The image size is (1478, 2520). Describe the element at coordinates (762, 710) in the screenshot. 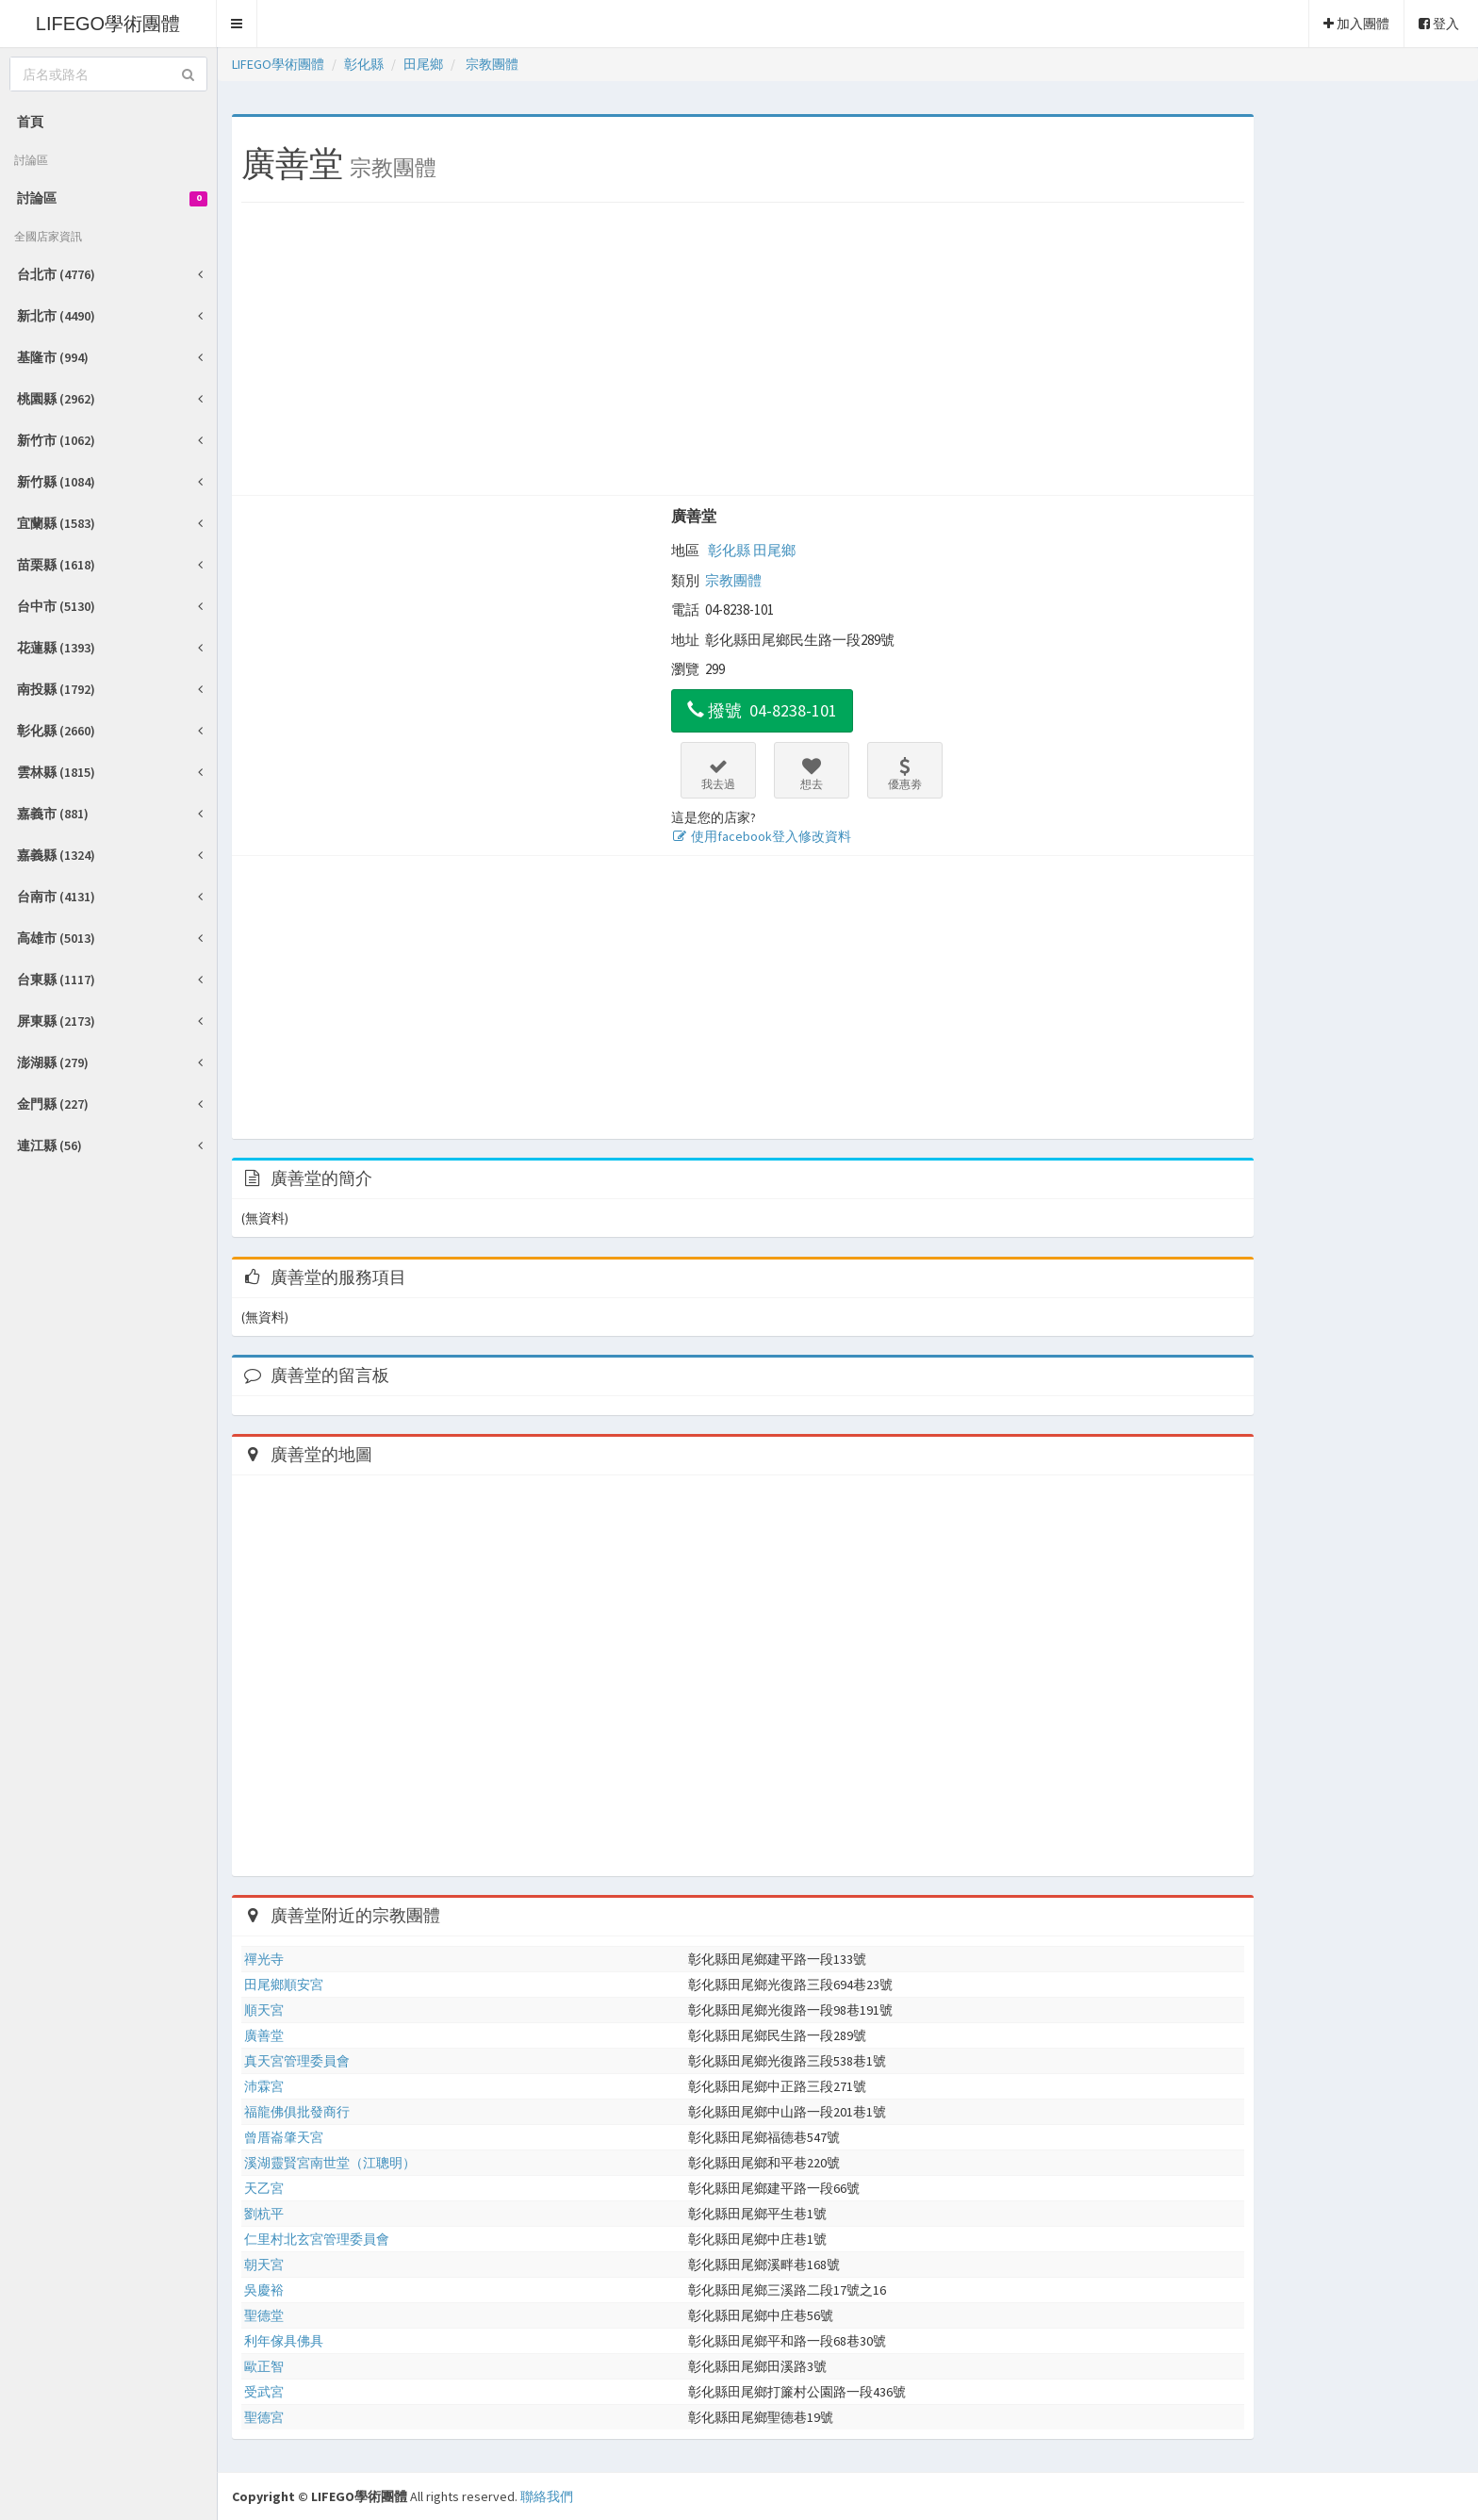

I see `撥號 04-8238-101` at that location.